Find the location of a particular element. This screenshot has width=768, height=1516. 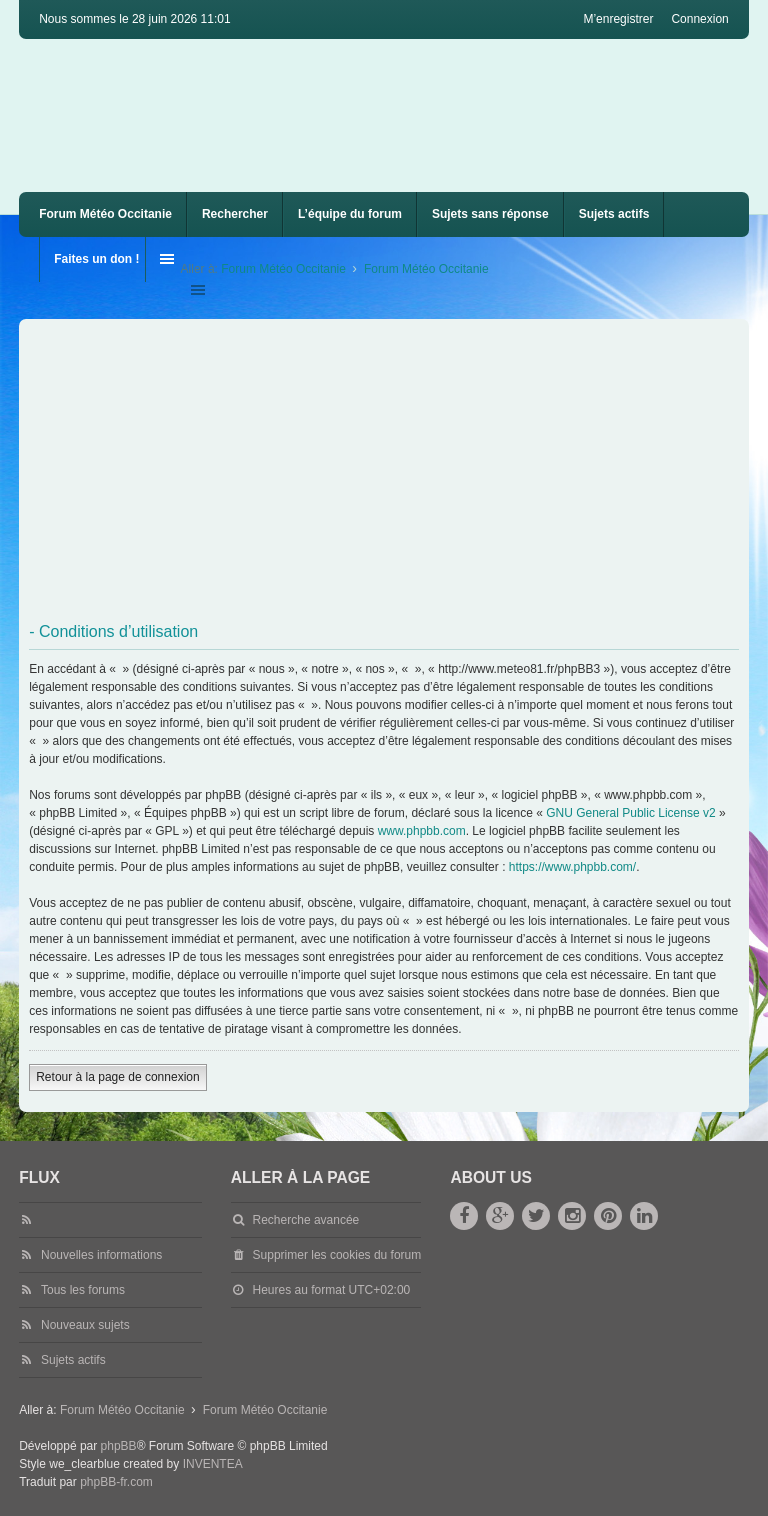

phpBB is located at coordinates (119, 1446).